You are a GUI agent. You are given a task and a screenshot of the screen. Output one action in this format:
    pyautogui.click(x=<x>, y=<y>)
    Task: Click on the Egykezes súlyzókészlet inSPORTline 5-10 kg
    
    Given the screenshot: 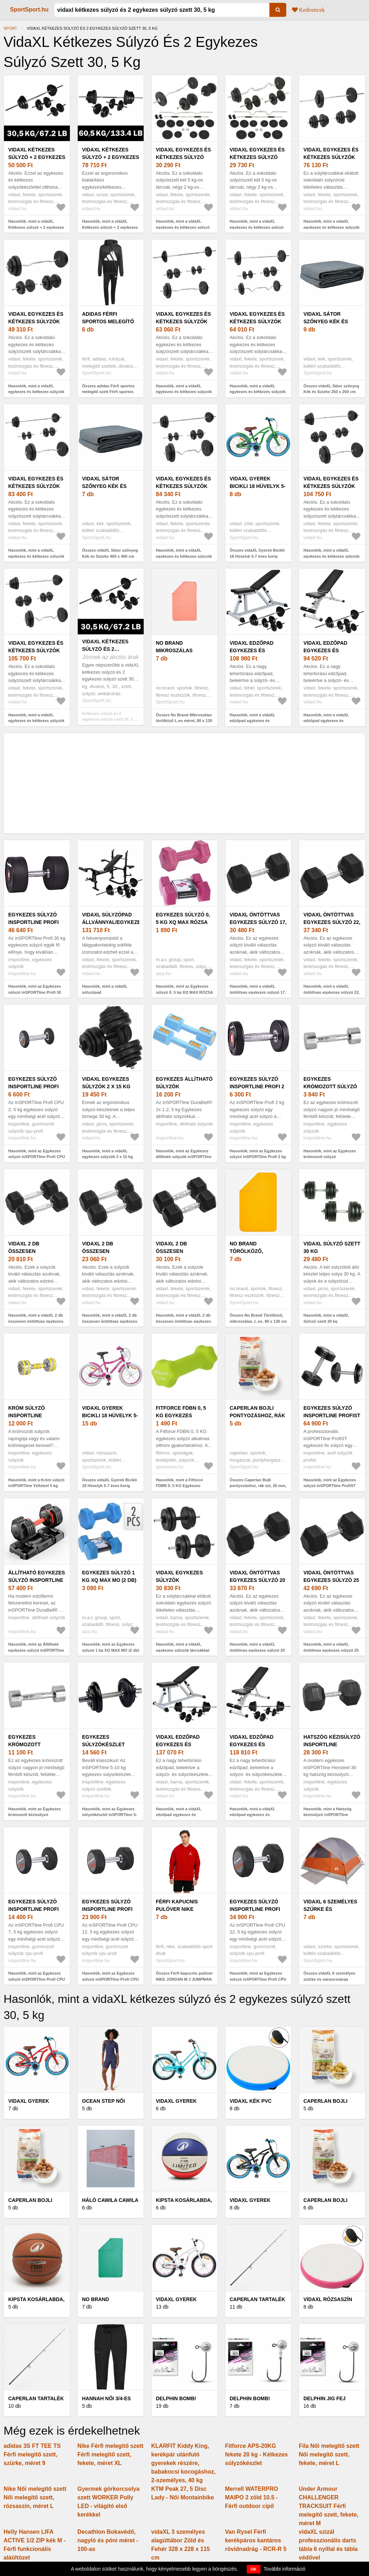 What is the action you would take?
    pyautogui.click(x=109, y=1744)
    